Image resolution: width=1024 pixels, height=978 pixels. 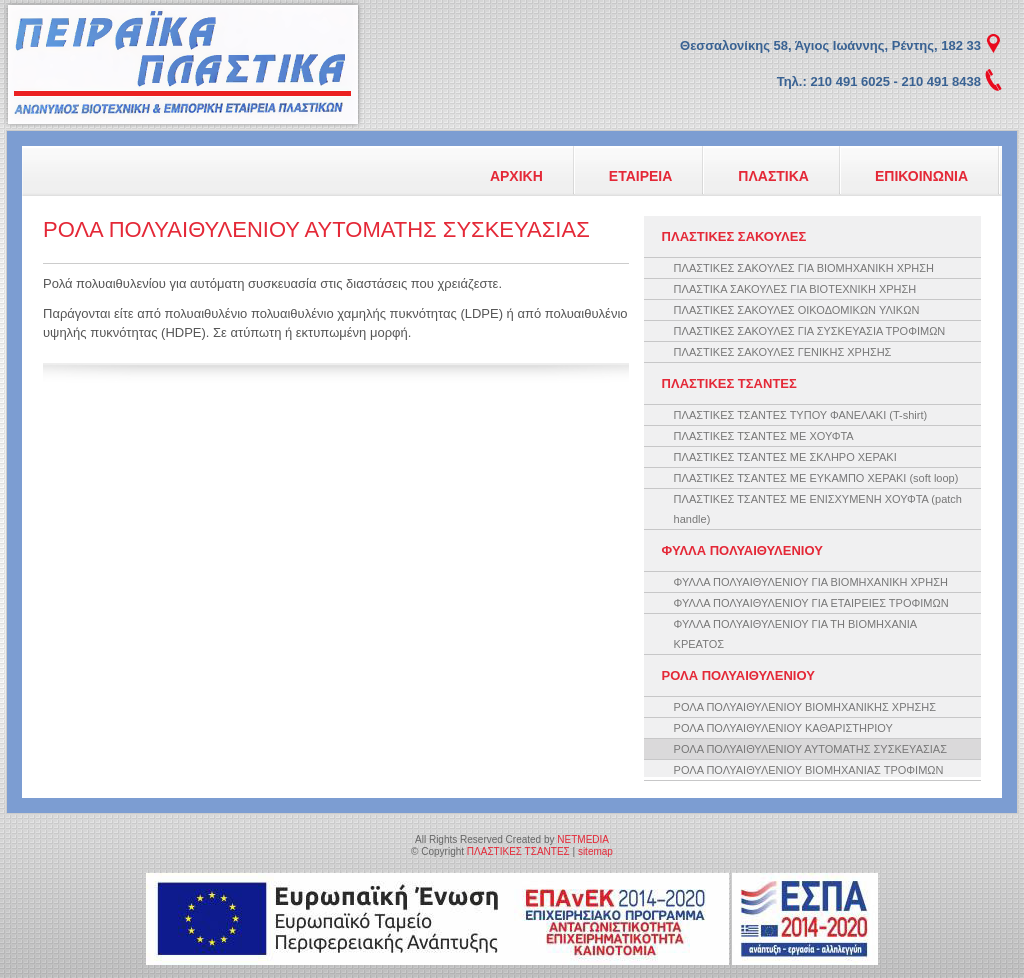 What do you see at coordinates (795, 289) in the screenshot?
I see `ΠΛΑΣΤΙΚΑ ΣΑΚΟΥΛΕΣ ΓΙΑ ΒΙΟΤΕΧΝΙΚΗ ΧΡΗΣΗ` at bounding box center [795, 289].